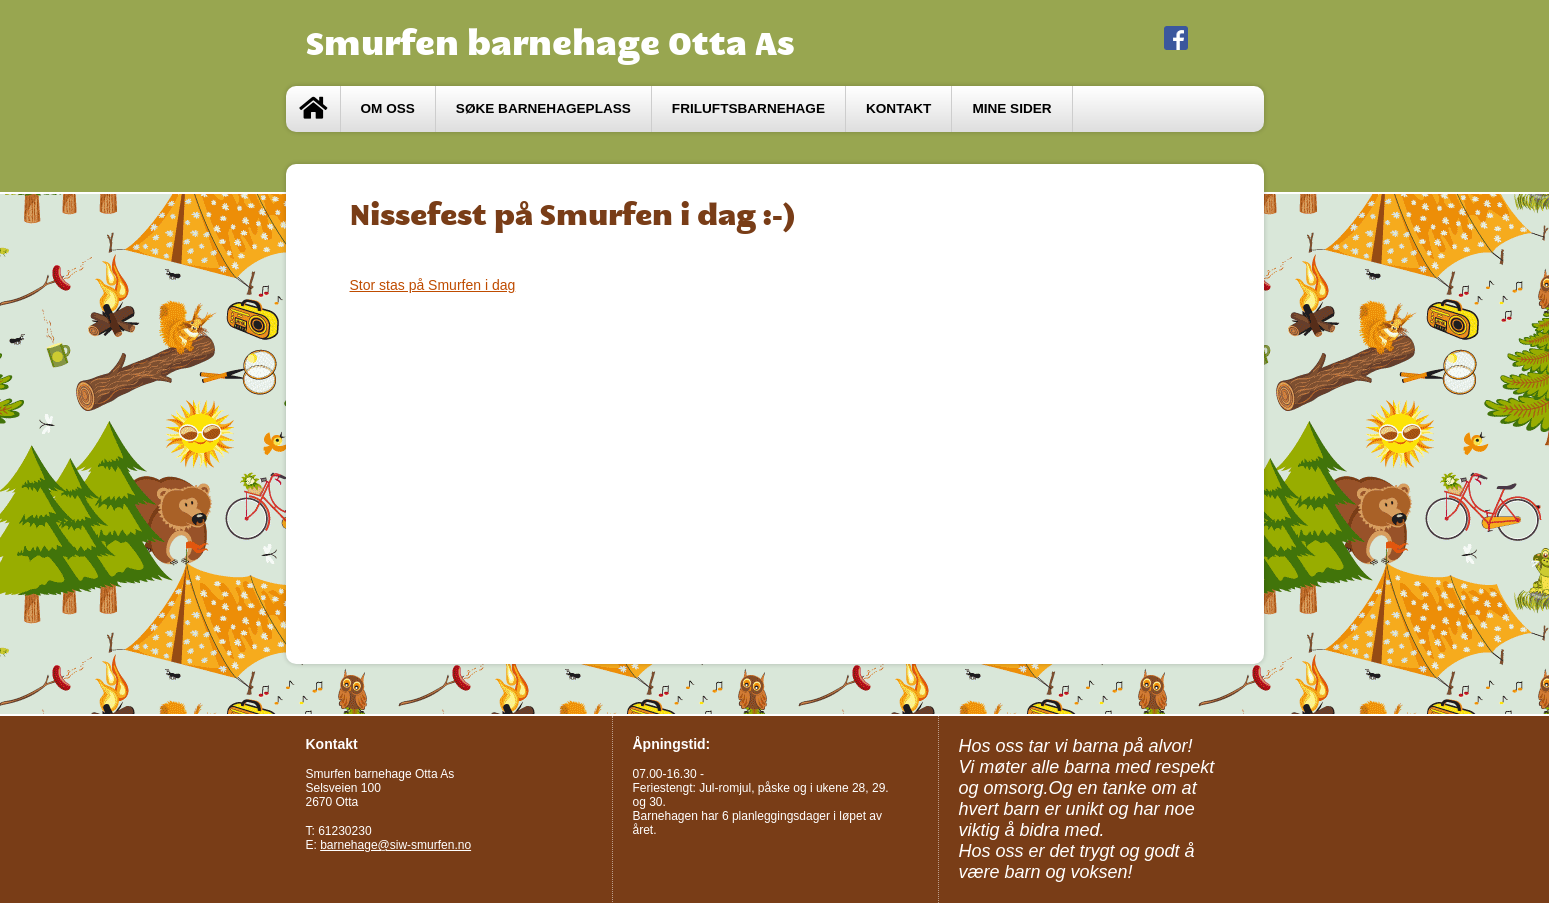 Image resolution: width=1549 pixels, height=903 pixels. What do you see at coordinates (433, 285) in the screenshot?
I see `Stor stas på Smurfen i dag` at bounding box center [433, 285].